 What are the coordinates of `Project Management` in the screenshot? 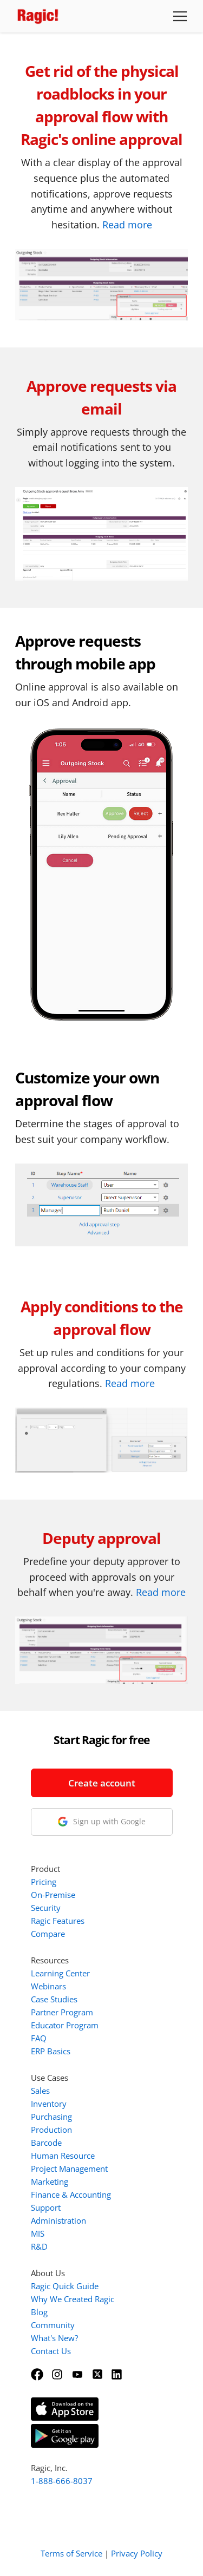 It's located at (69, 2168).